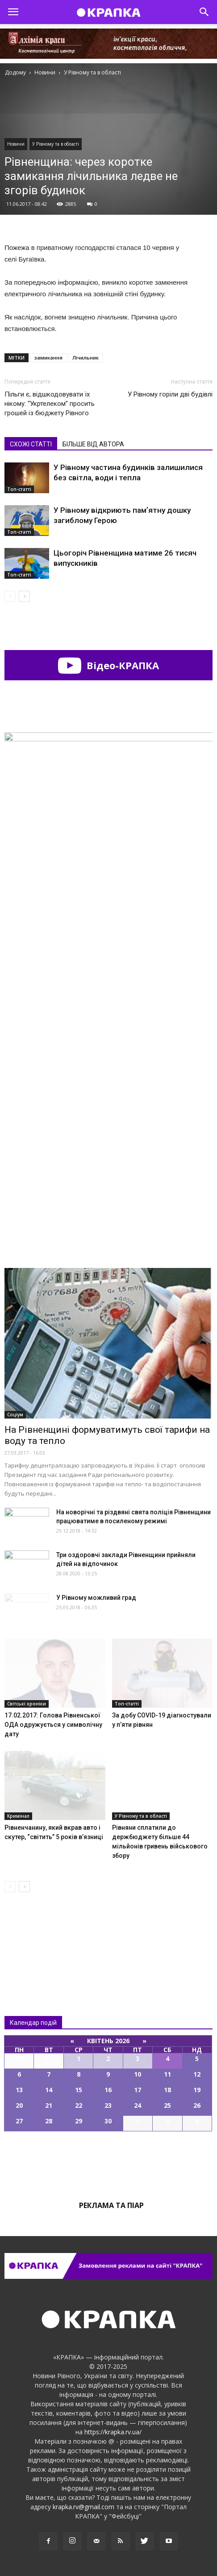 The width and height of the screenshot is (217, 2576). I want to click on Кримінал, so click(18, 1816).